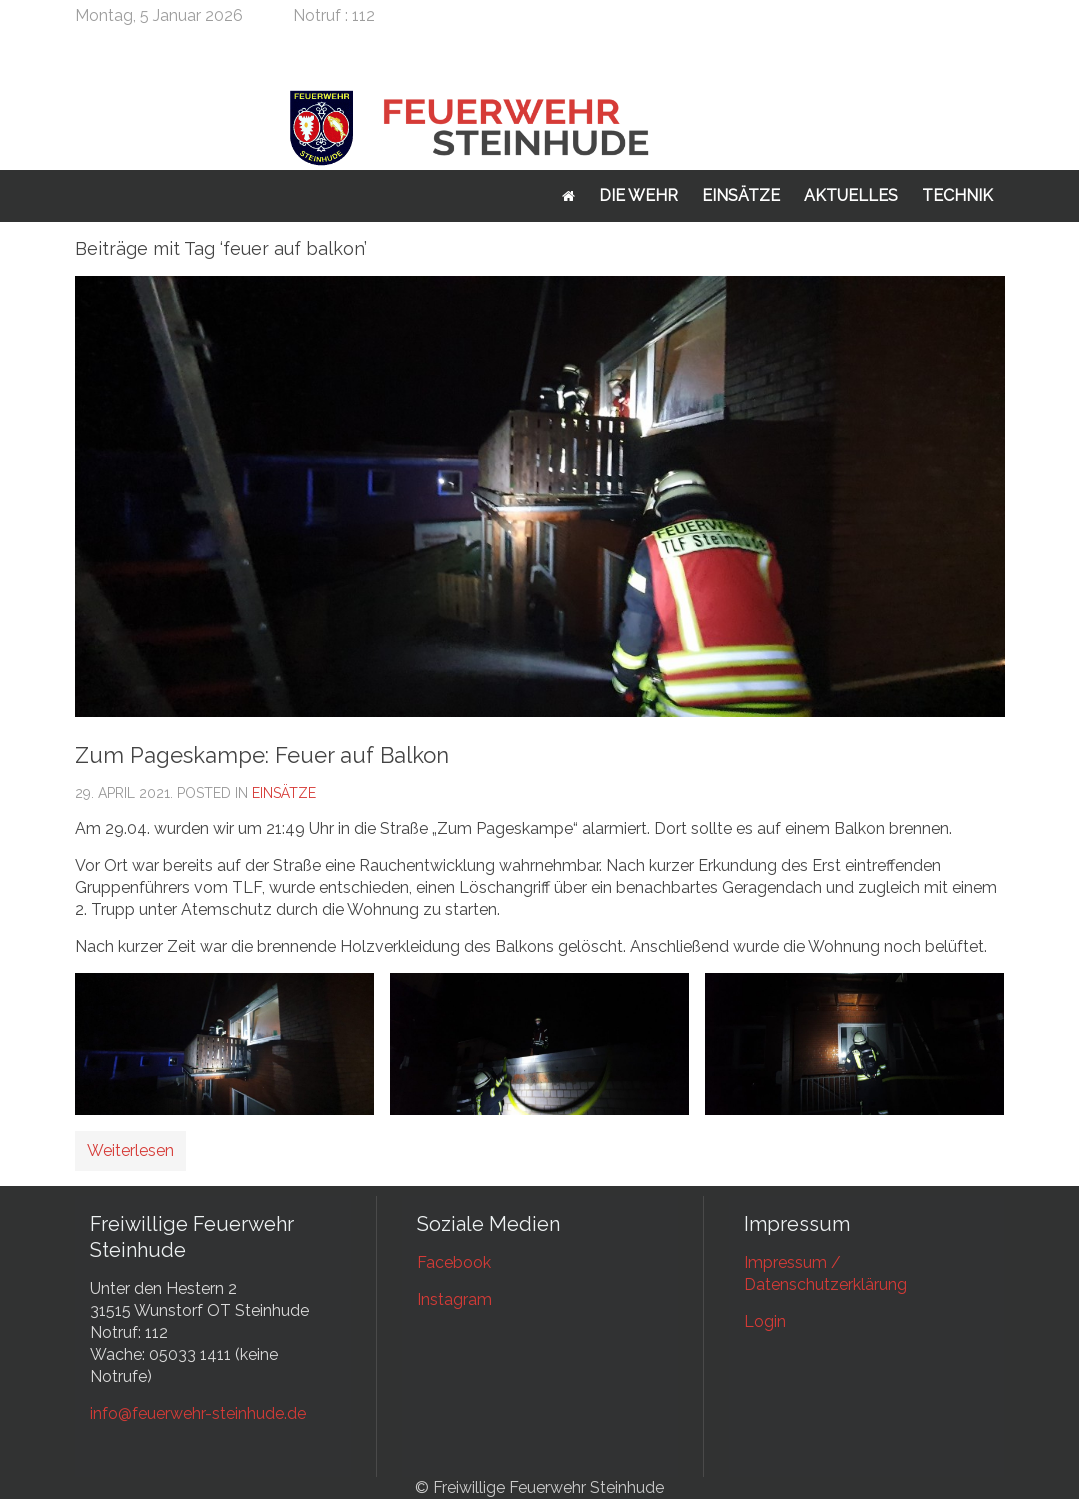 The height and width of the screenshot is (1499, 1079). Describe the element at coordinates (851, 195) in the screenshot. I see `Aktuelles` at that location.